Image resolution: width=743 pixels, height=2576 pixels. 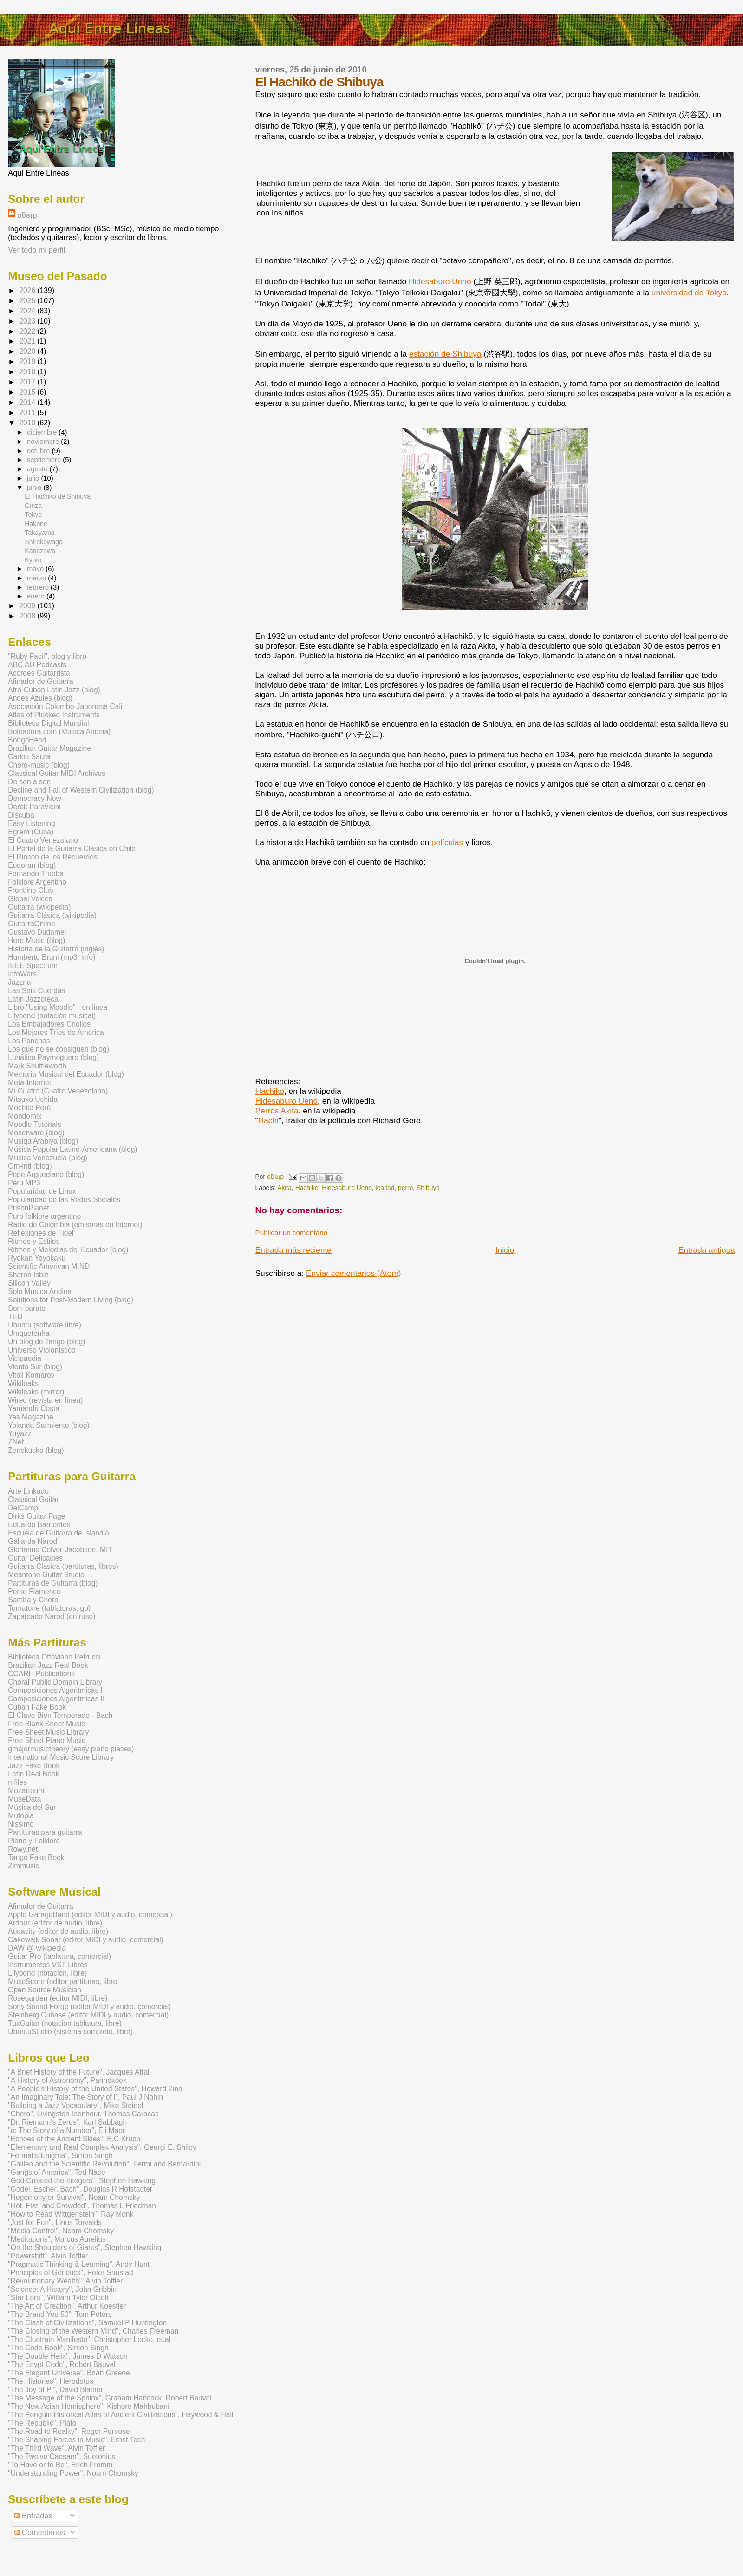 I want to click on El Portal de la Guitarra Clásica en Chile, so click(x=72, y=848).